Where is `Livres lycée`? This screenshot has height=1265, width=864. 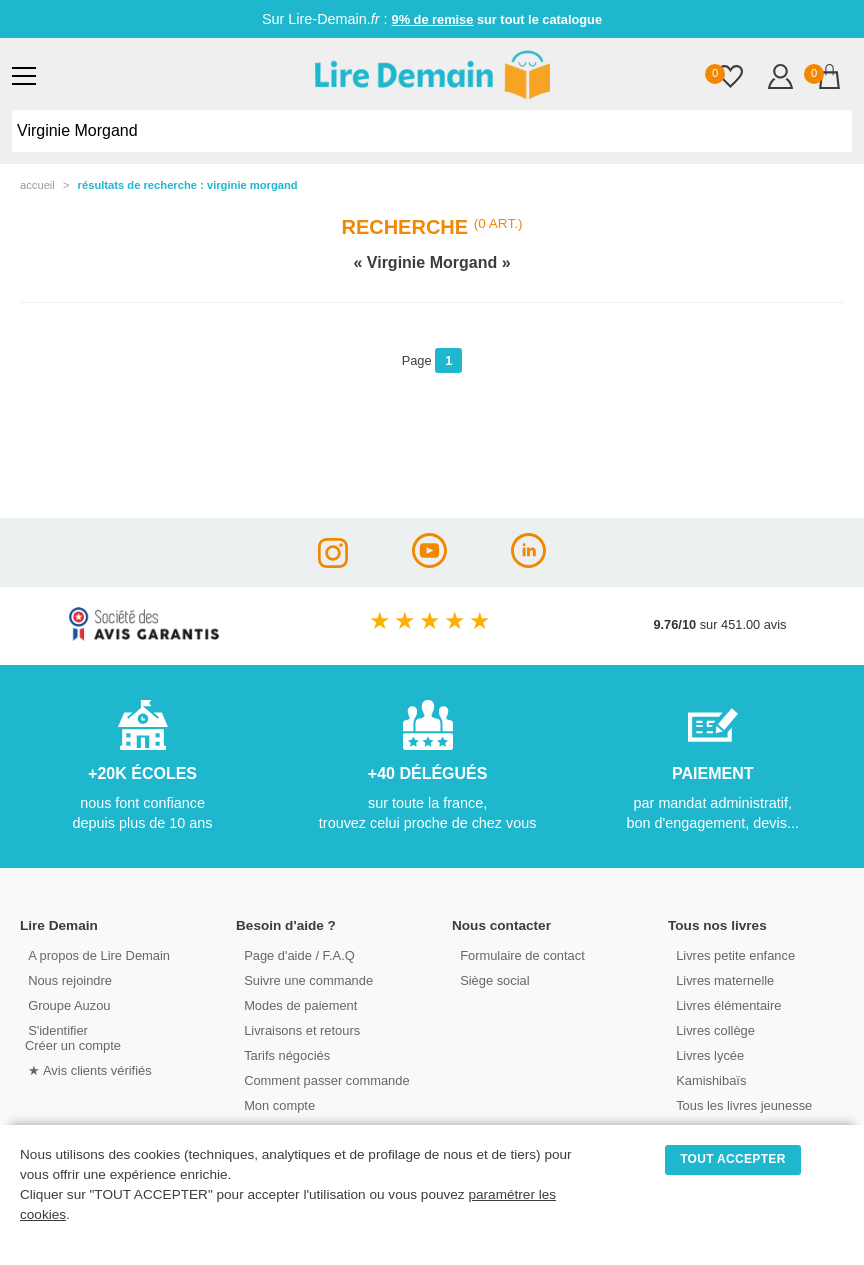 Livres lycée is located at coordinates (707, 1054).